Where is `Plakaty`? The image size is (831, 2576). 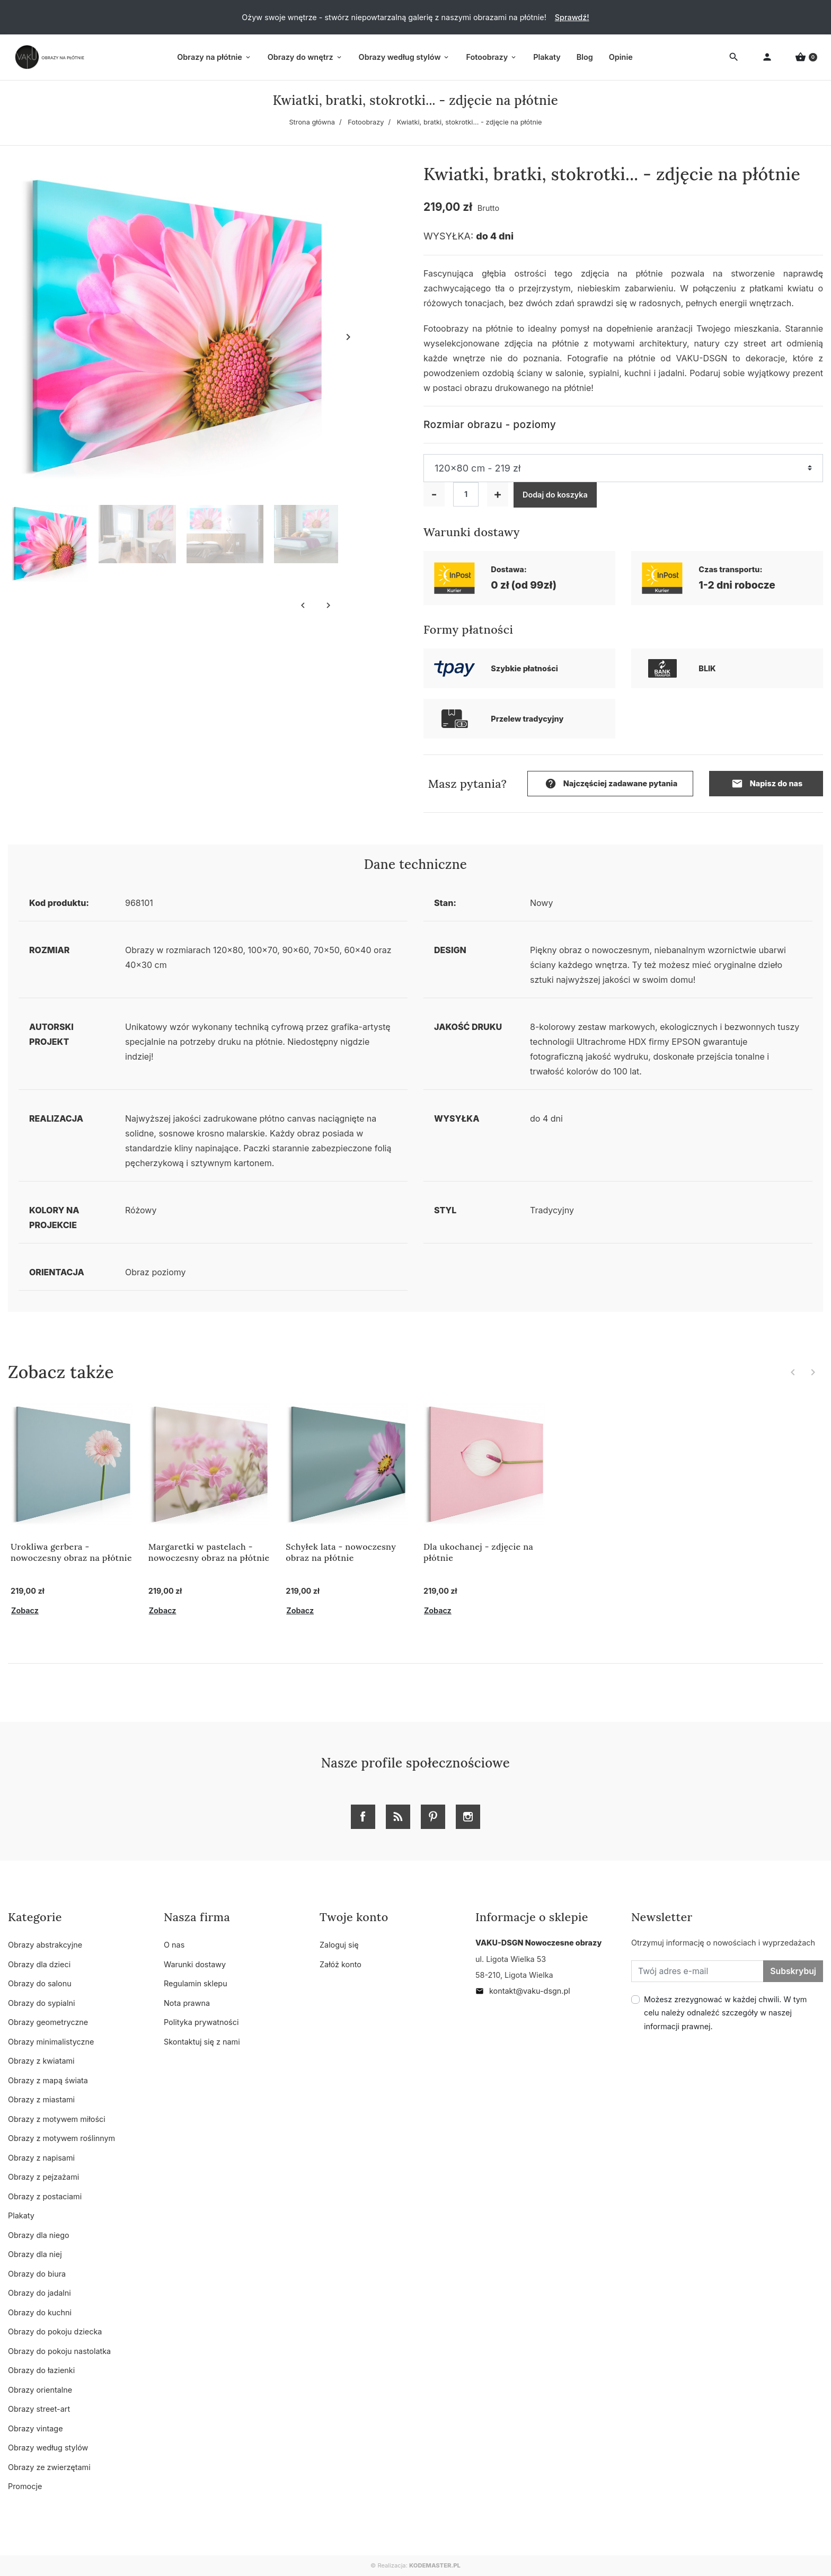
Plakaty is located at coordinates (21, 2215).